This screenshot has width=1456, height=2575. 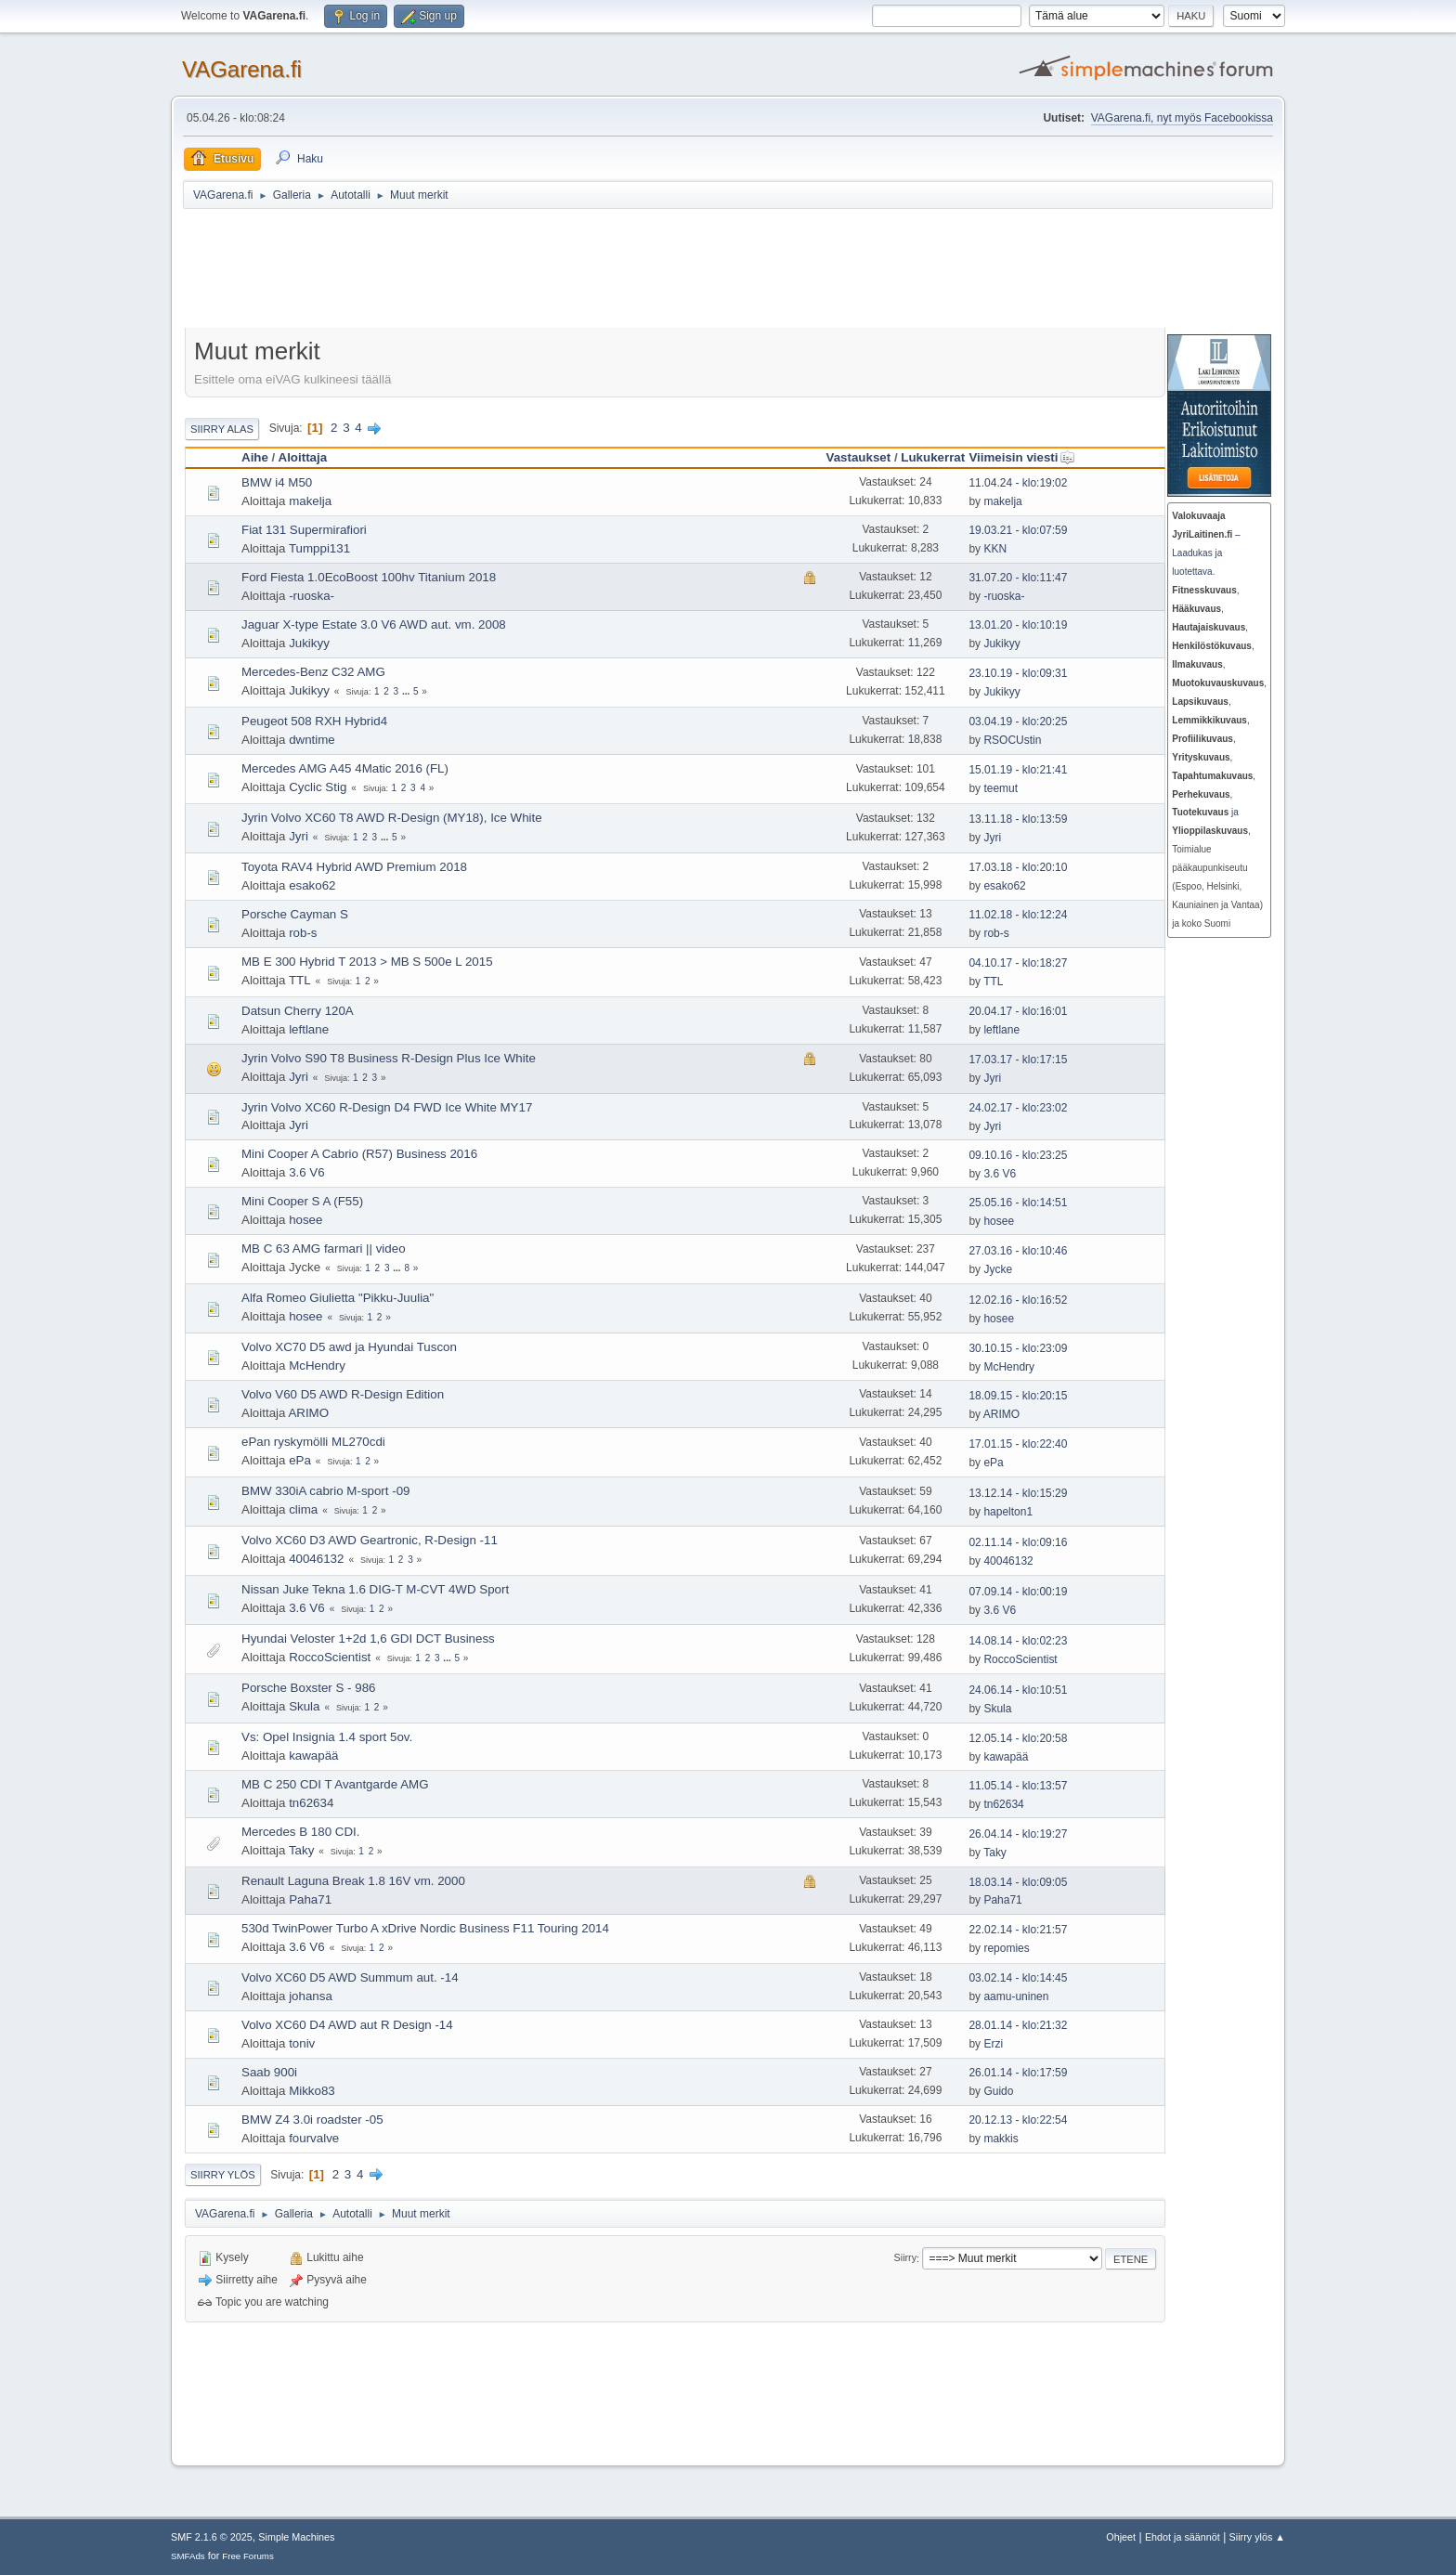 What do you see at coordinates (1012, 740) in the screenshot?
I see `RSOCUstin` at bounding box center [1012, 740].